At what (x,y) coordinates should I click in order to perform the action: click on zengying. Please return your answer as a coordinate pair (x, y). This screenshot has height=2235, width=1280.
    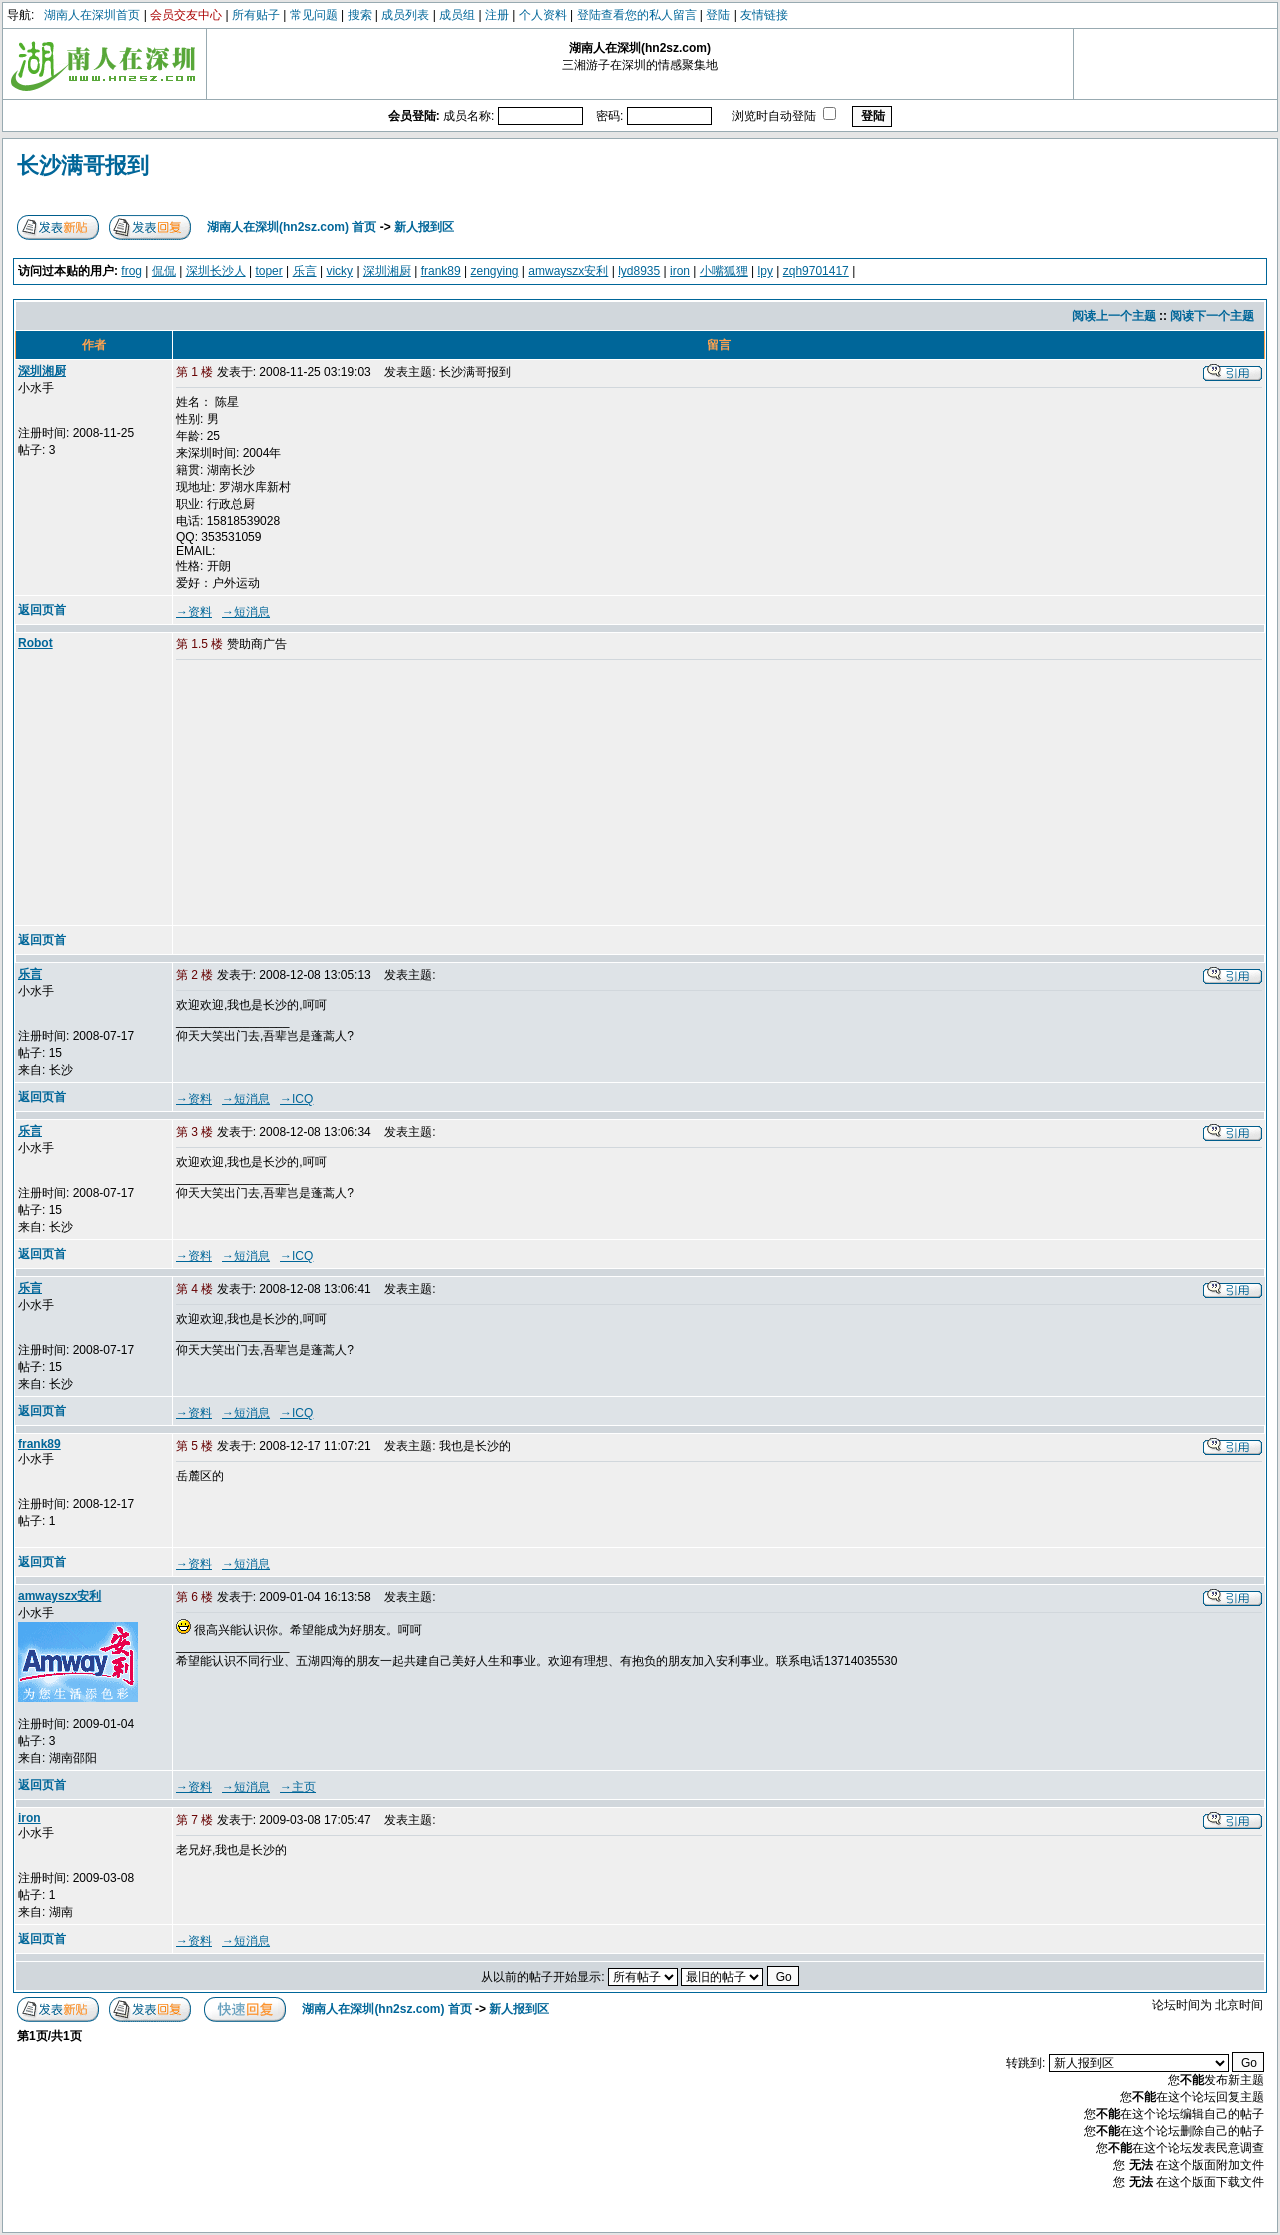
    Looking at the image, I should click on (494, 271).